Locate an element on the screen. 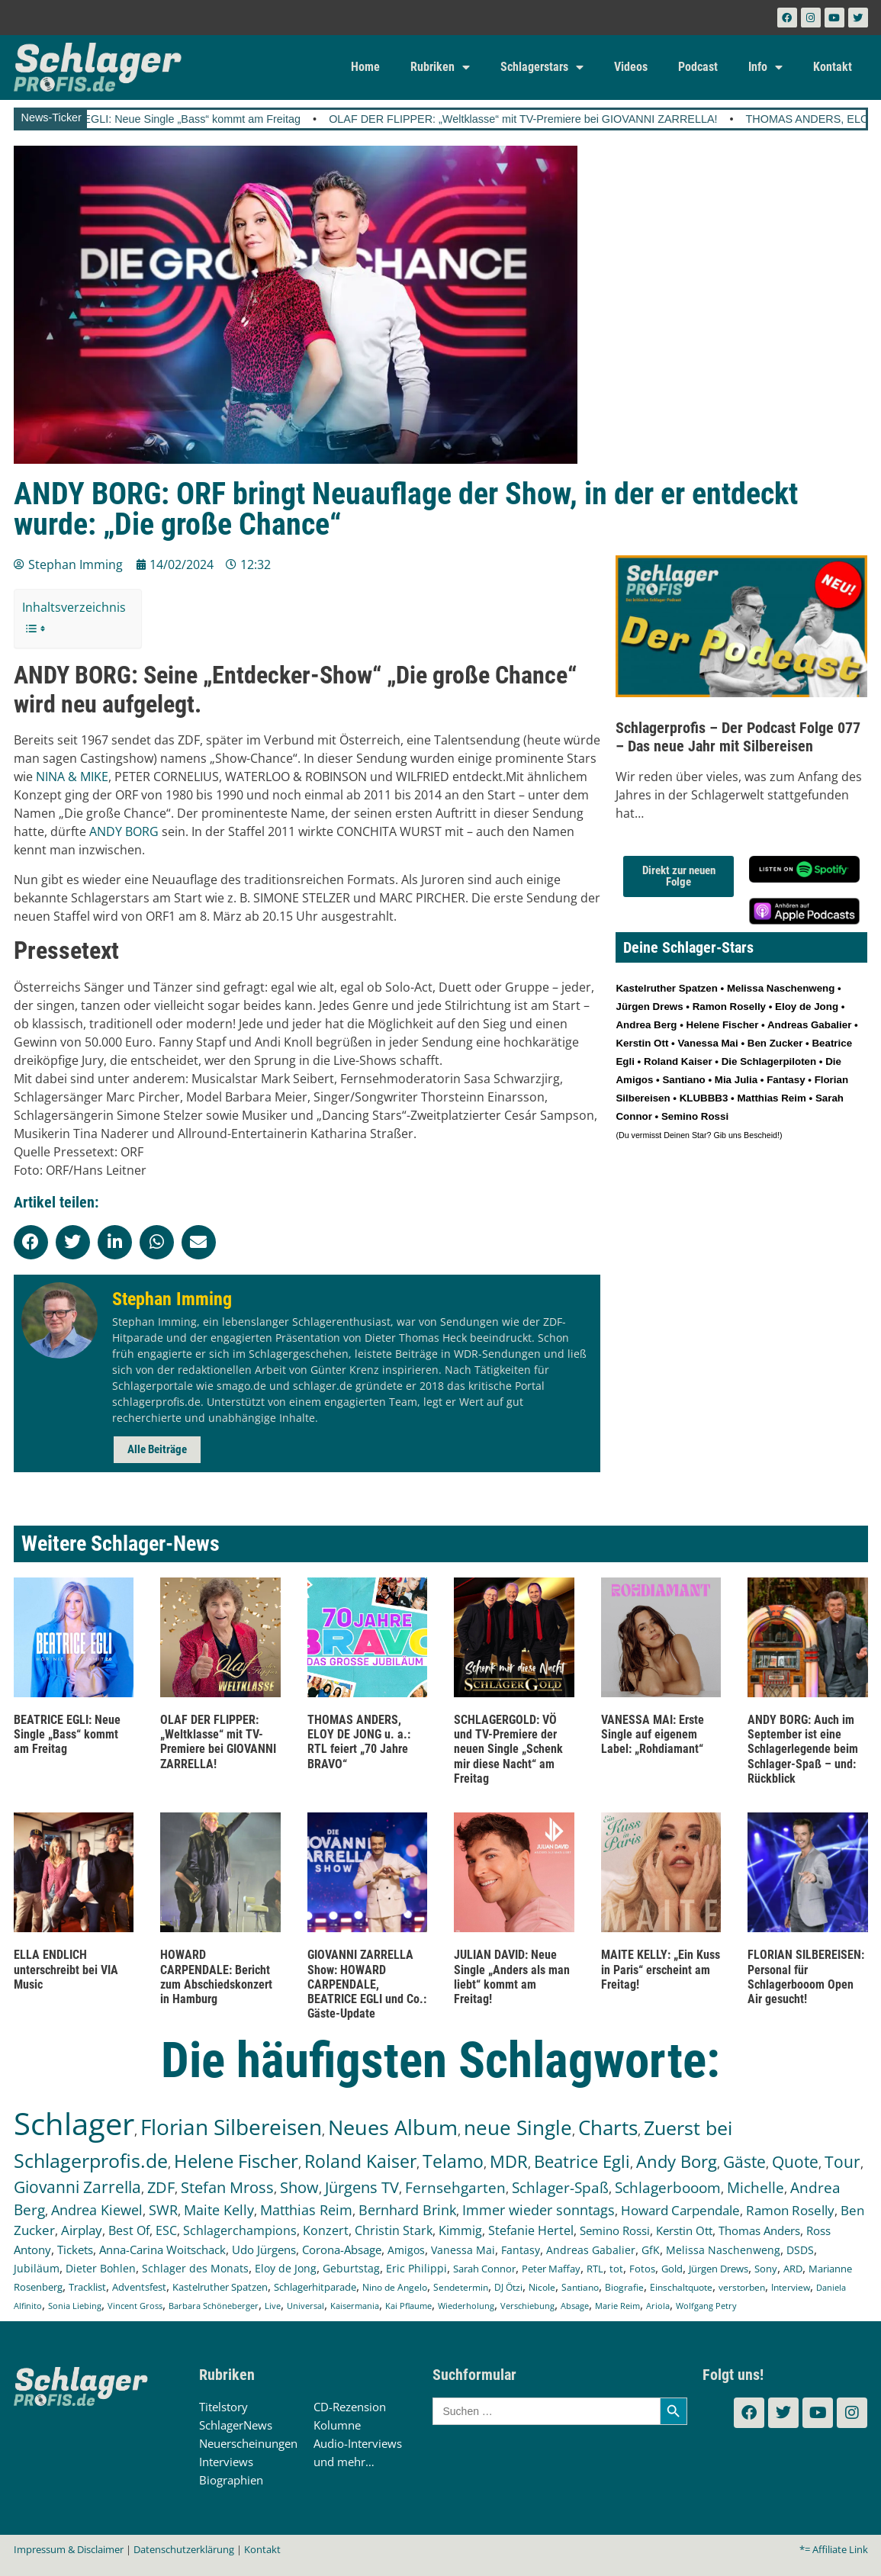  KLUBBB3 is located at coordinates (704, 1098).